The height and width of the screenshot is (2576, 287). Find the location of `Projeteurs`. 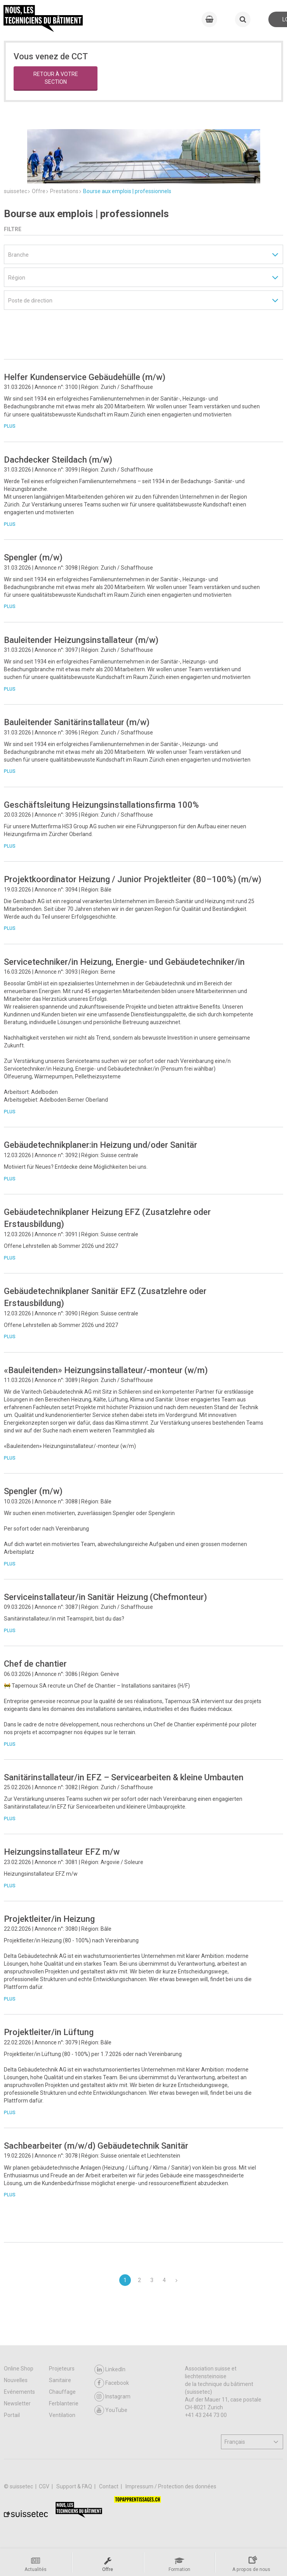

Projeteurs is located at coordinates (62, 2368).